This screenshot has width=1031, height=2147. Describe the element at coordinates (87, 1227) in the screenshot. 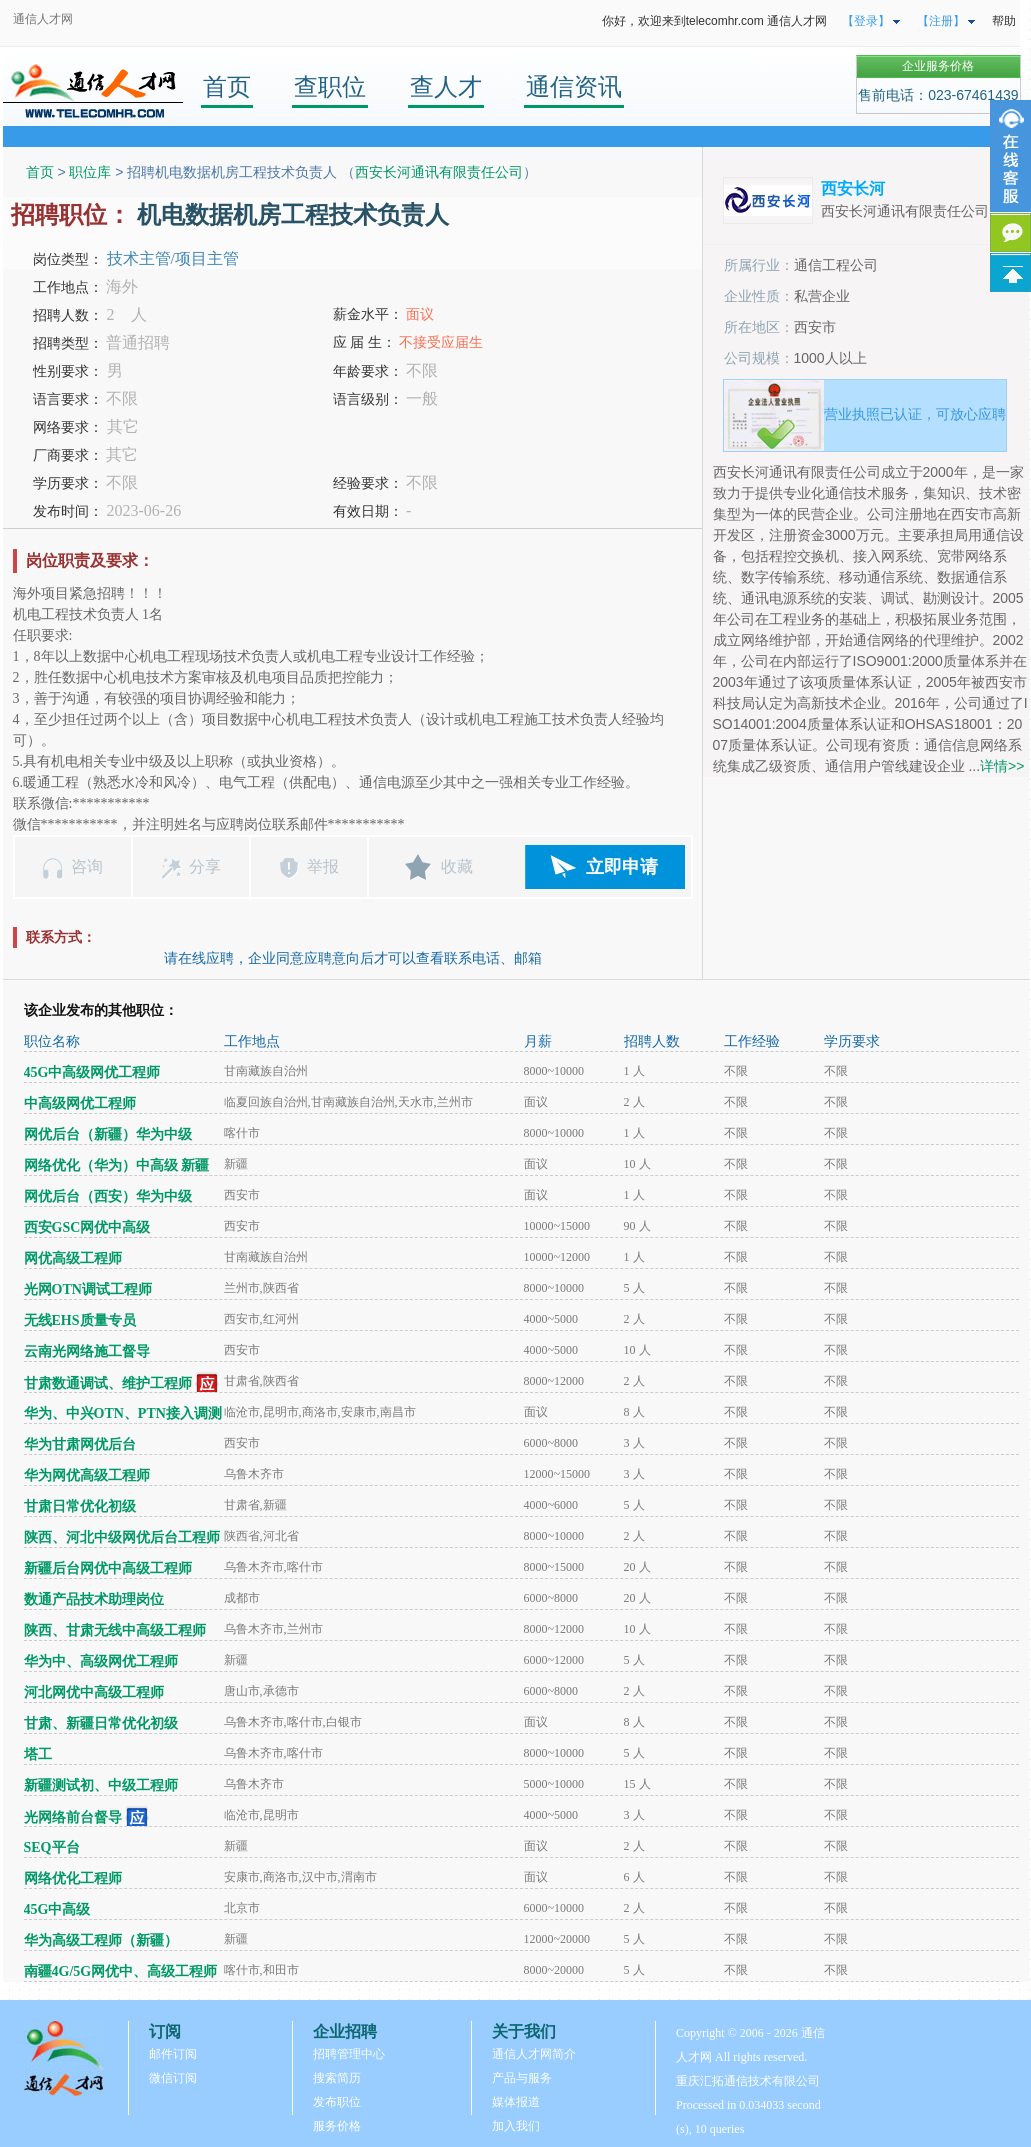

I see `西安GSC网优中高级` at that location.